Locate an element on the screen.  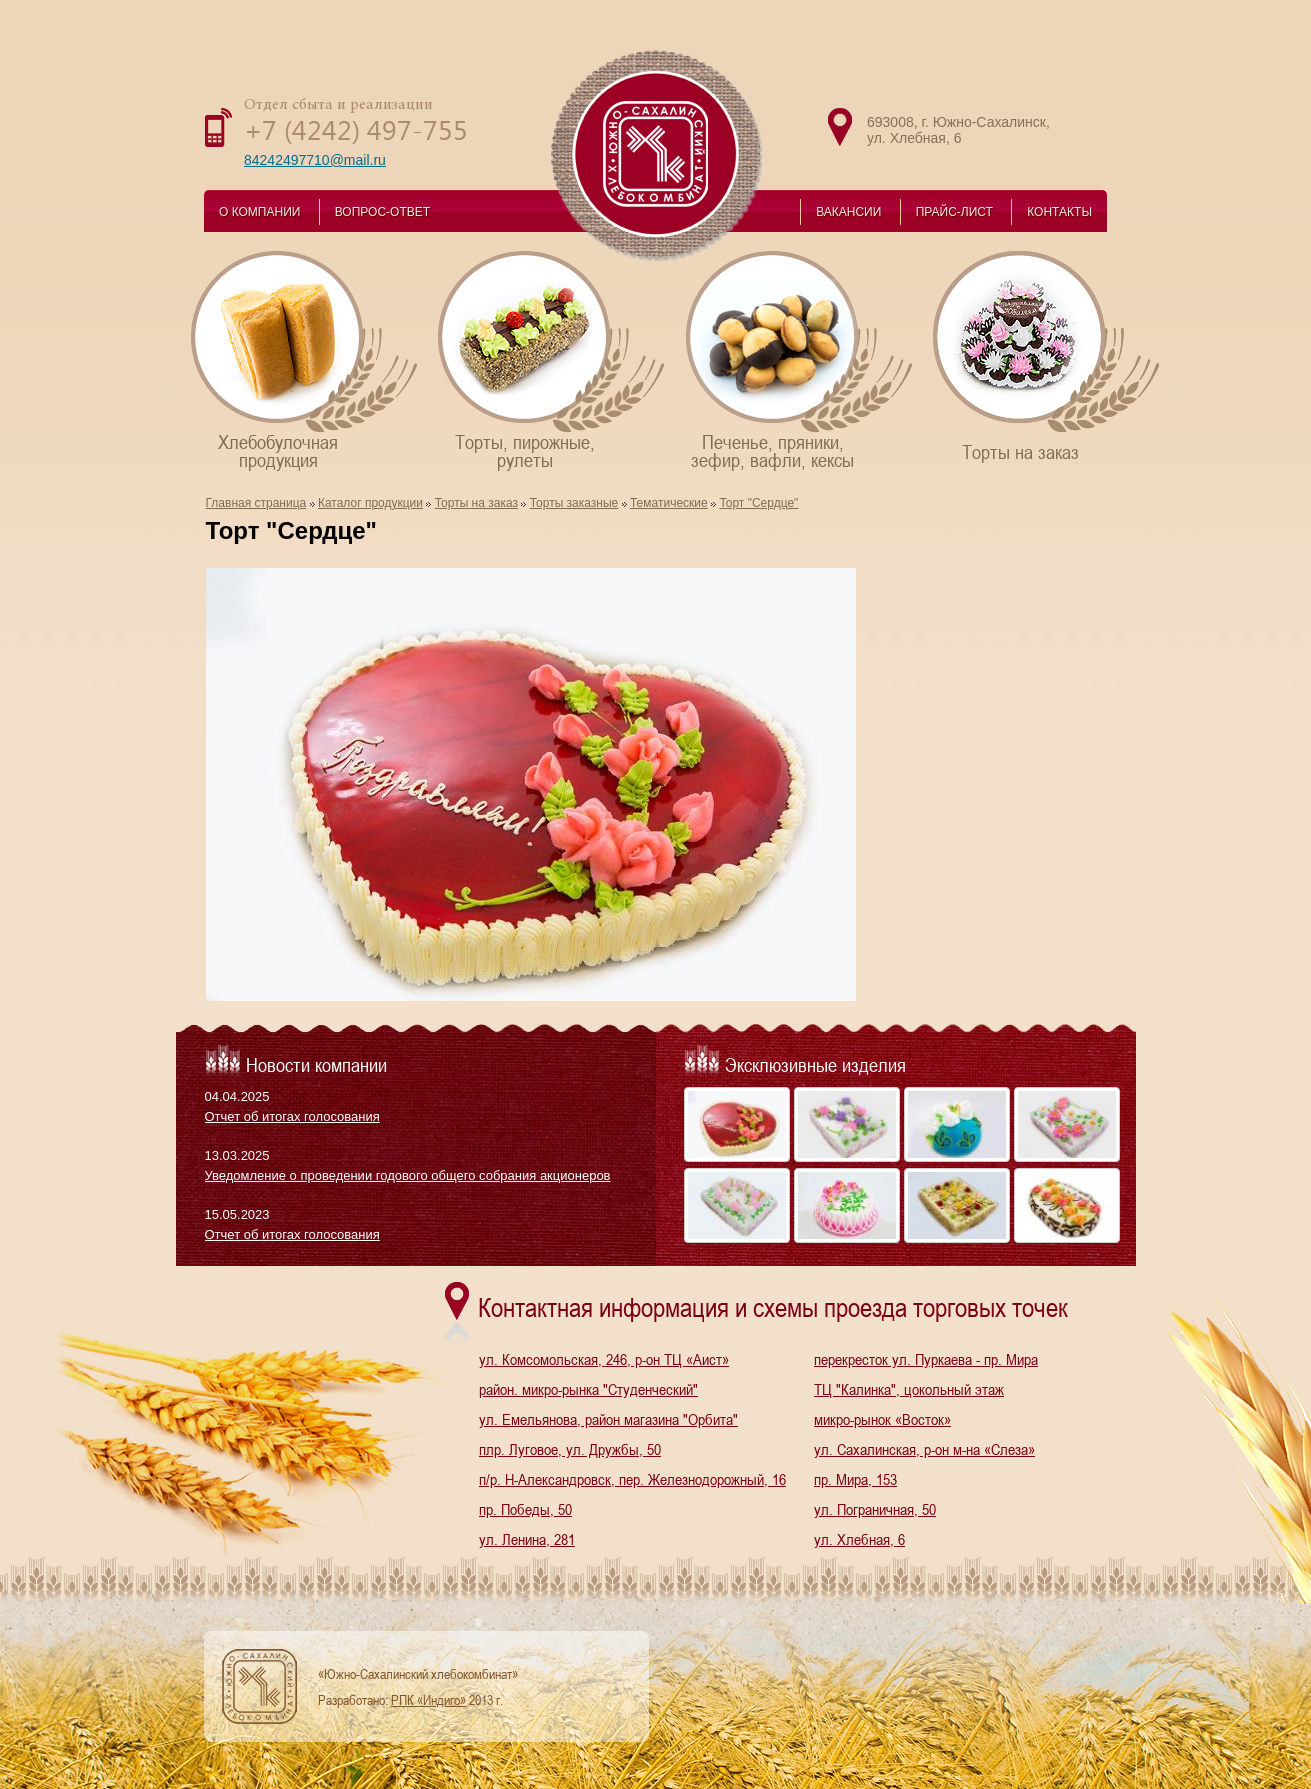
микро-рынок «Восток» is located at coordinates (882, 1419).